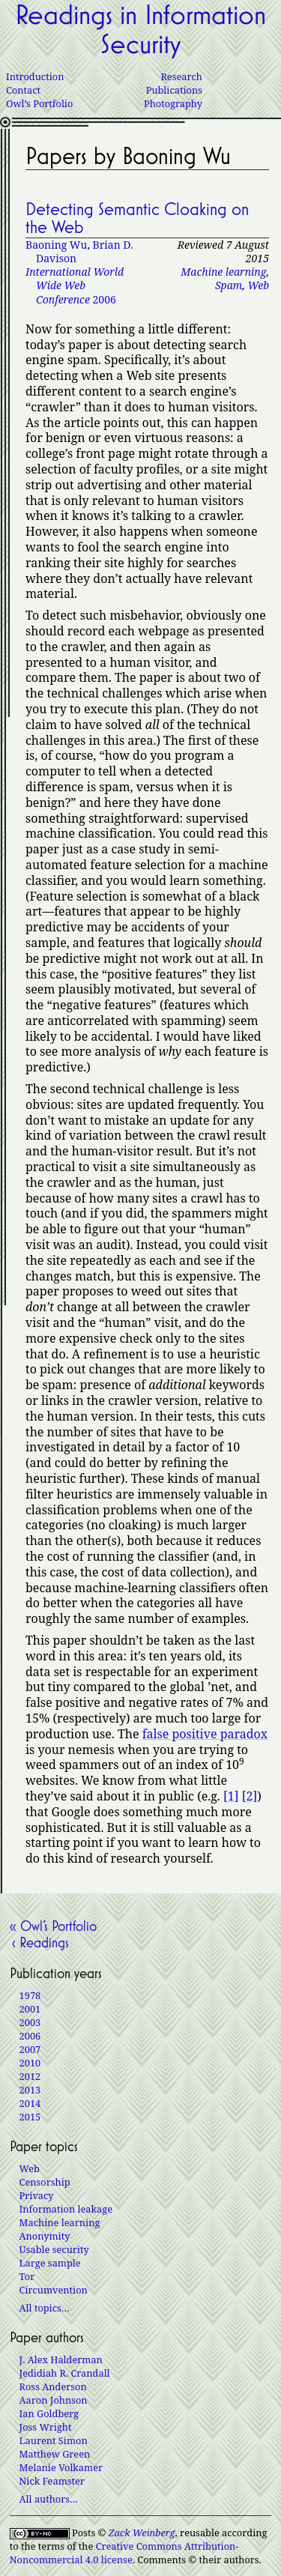 The height and width of the screenshot is (2576, 281). I want to click on 2013, so click(30, 2089).